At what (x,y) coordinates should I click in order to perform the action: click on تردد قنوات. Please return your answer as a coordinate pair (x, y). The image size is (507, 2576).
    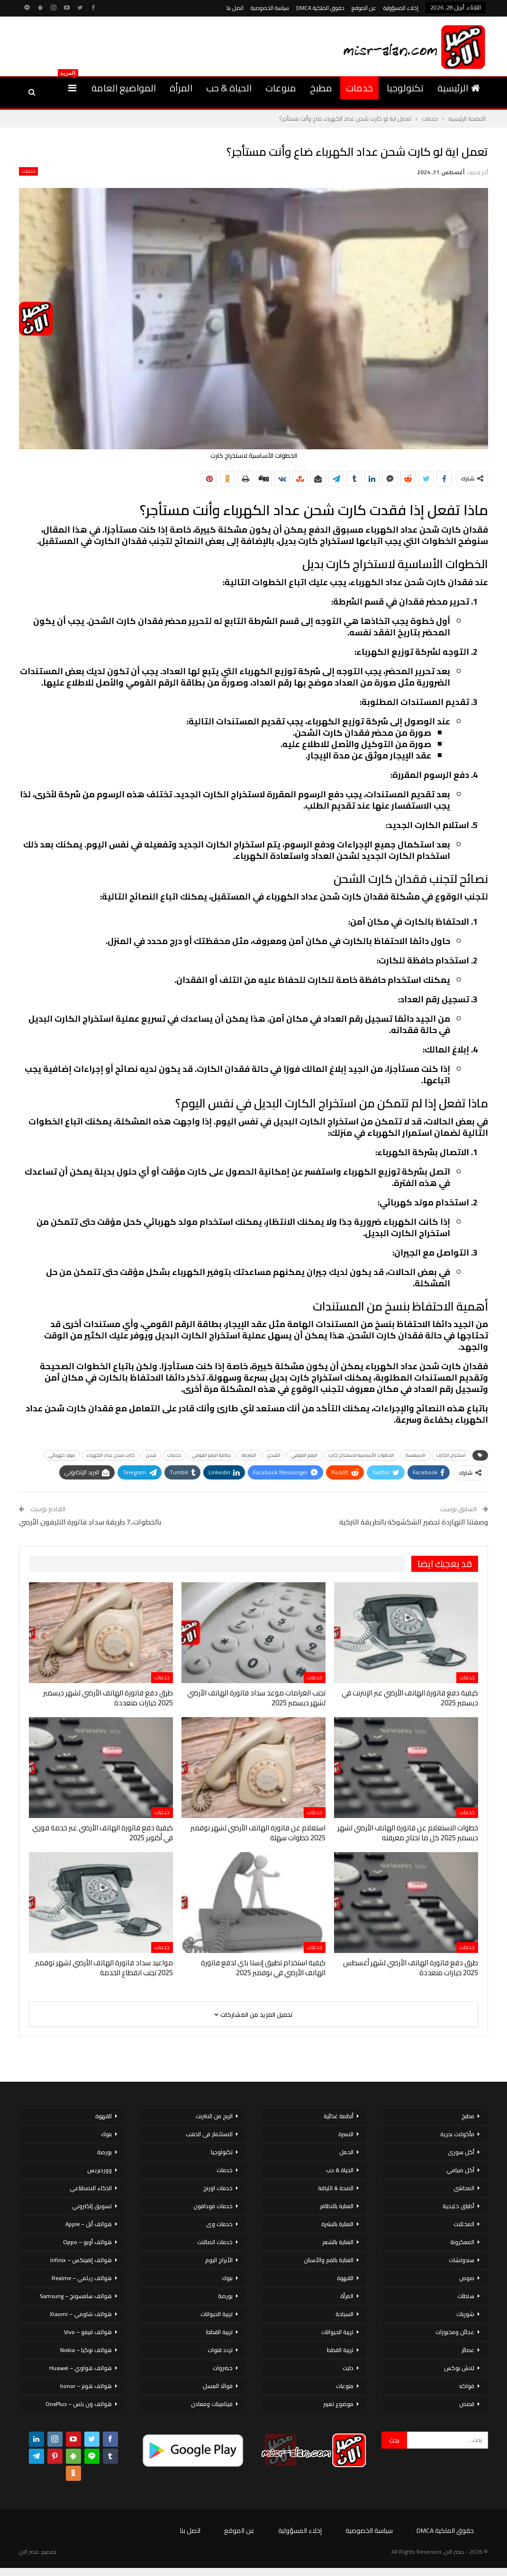
    Looking at the image, I should click on (220, 2349).